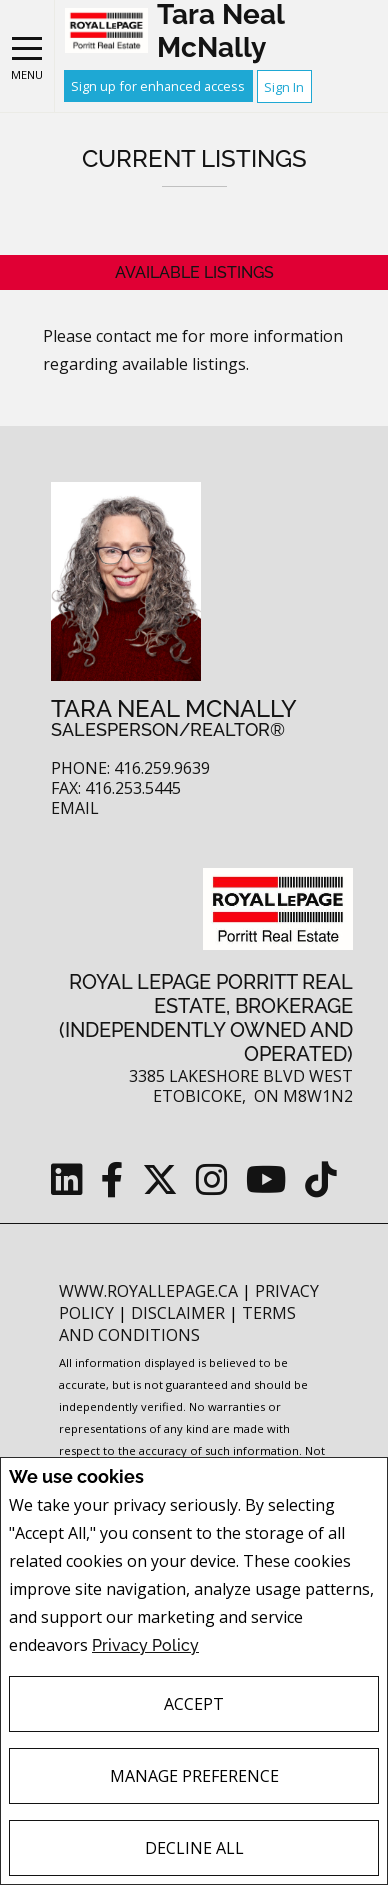  Describe the element at coordinates (75, 808) in the screenshot. I see `Email` at that location.